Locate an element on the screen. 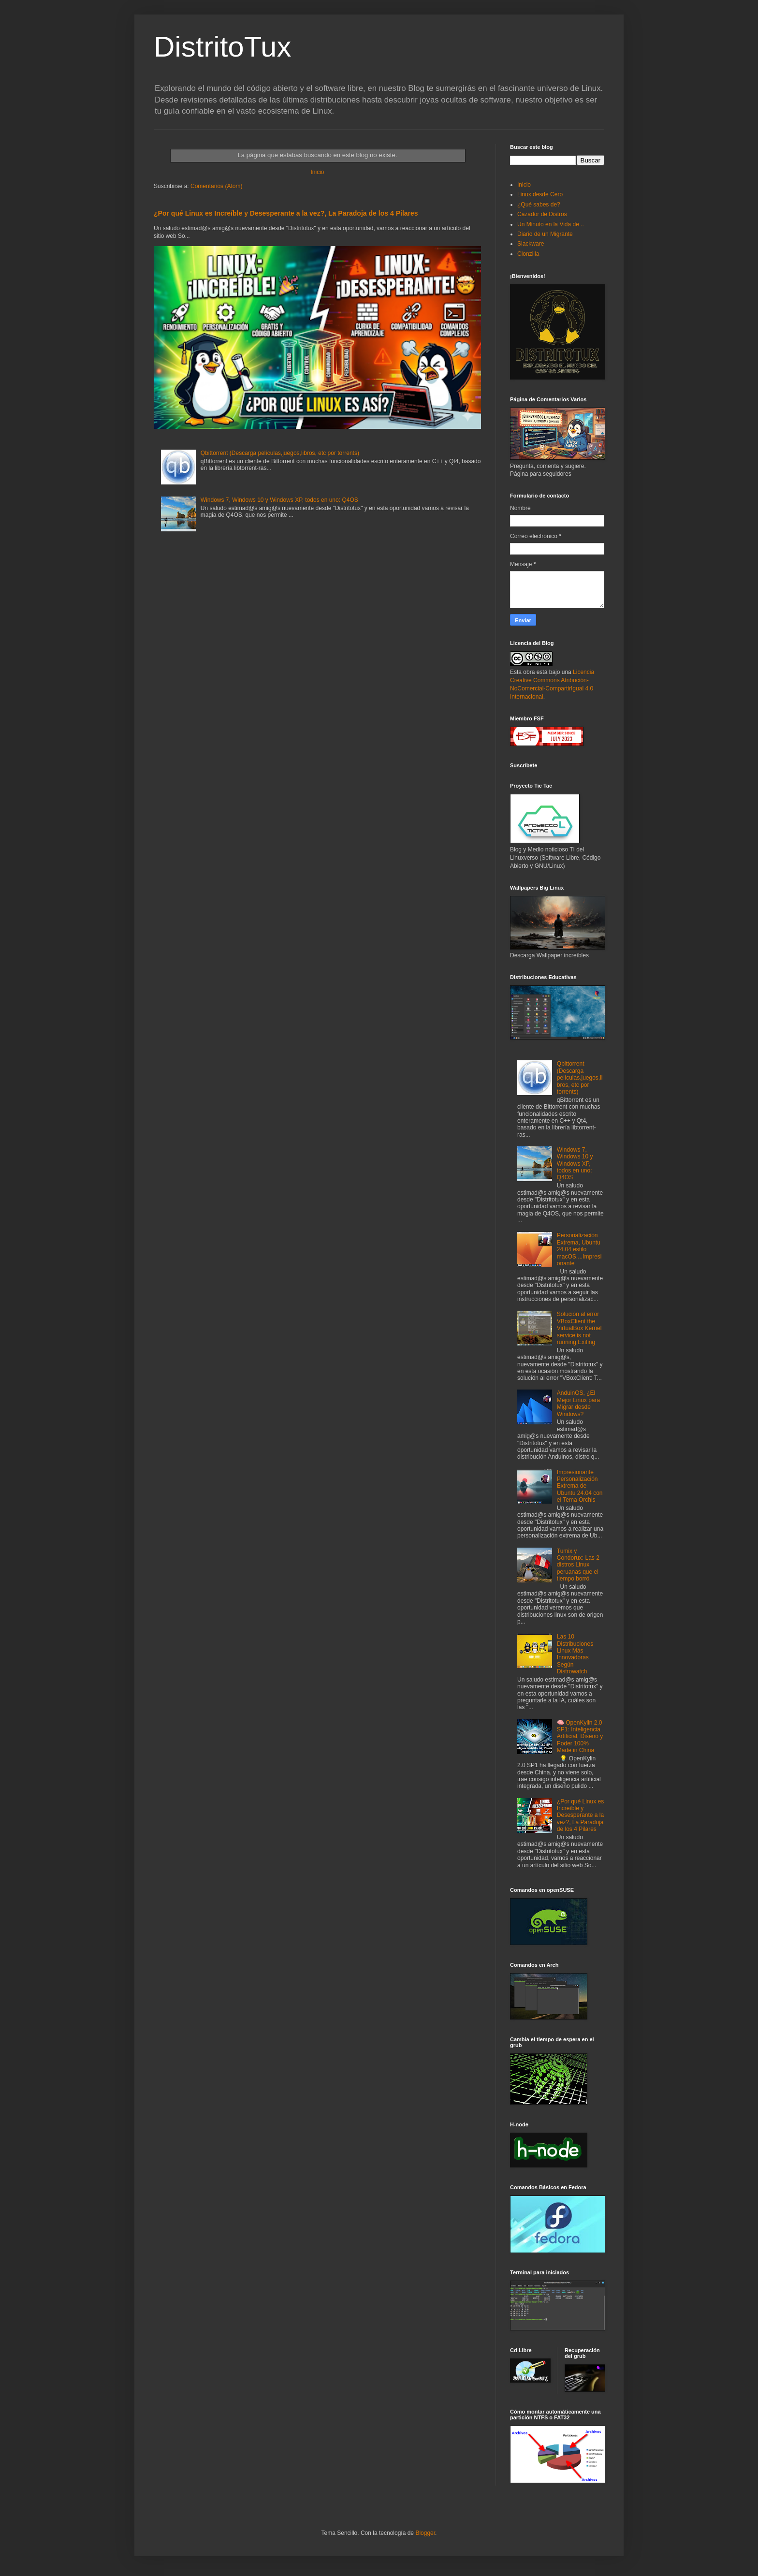 The image size is (758, 2576). AnduinOS, ¿El Mejor Linux para Migrar desde Windows? is located at coordinates (578, 1403).